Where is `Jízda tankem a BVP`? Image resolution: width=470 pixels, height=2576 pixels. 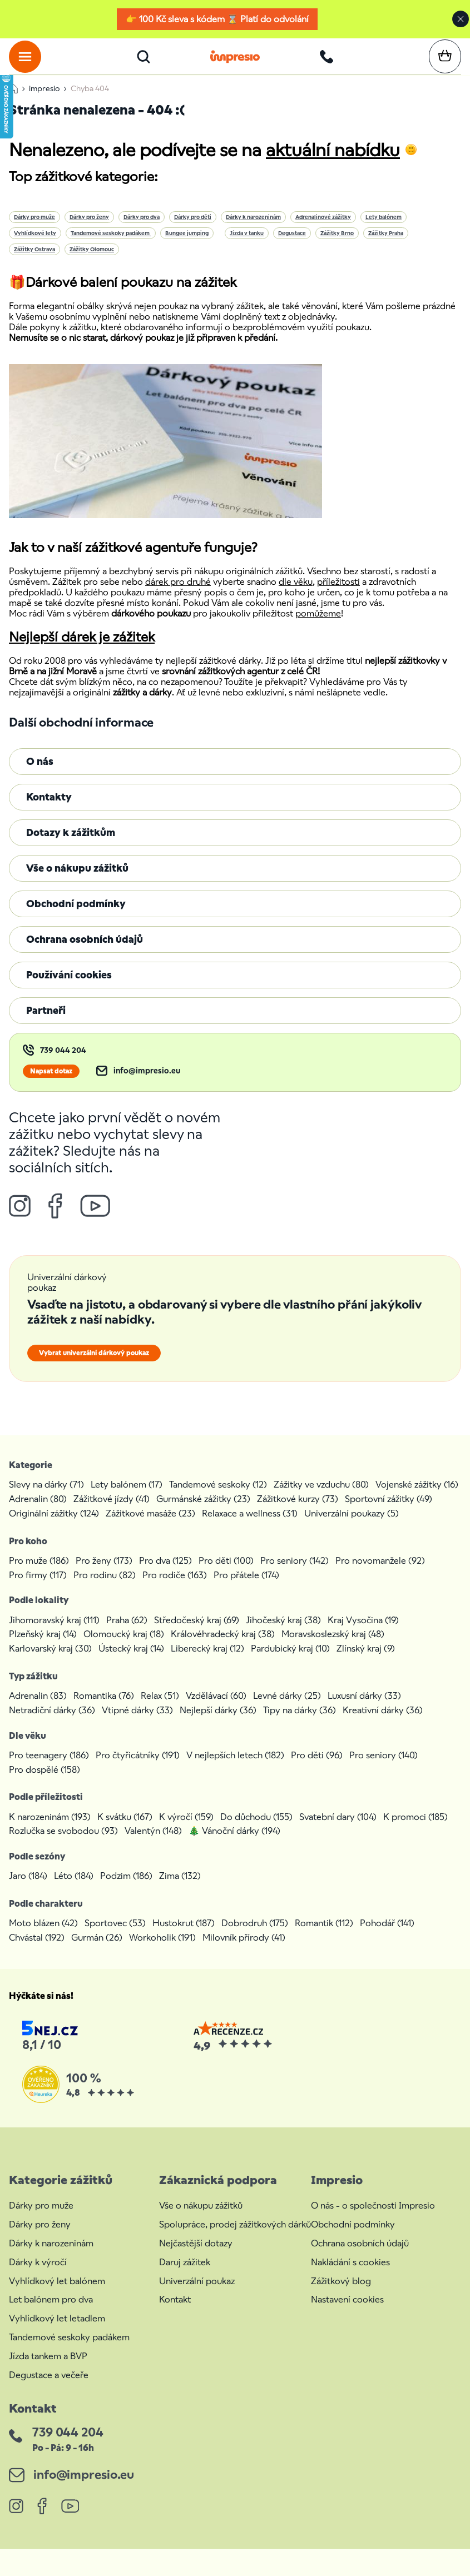 Jízda tankem a BVP is located at coordinates (48, 2369).